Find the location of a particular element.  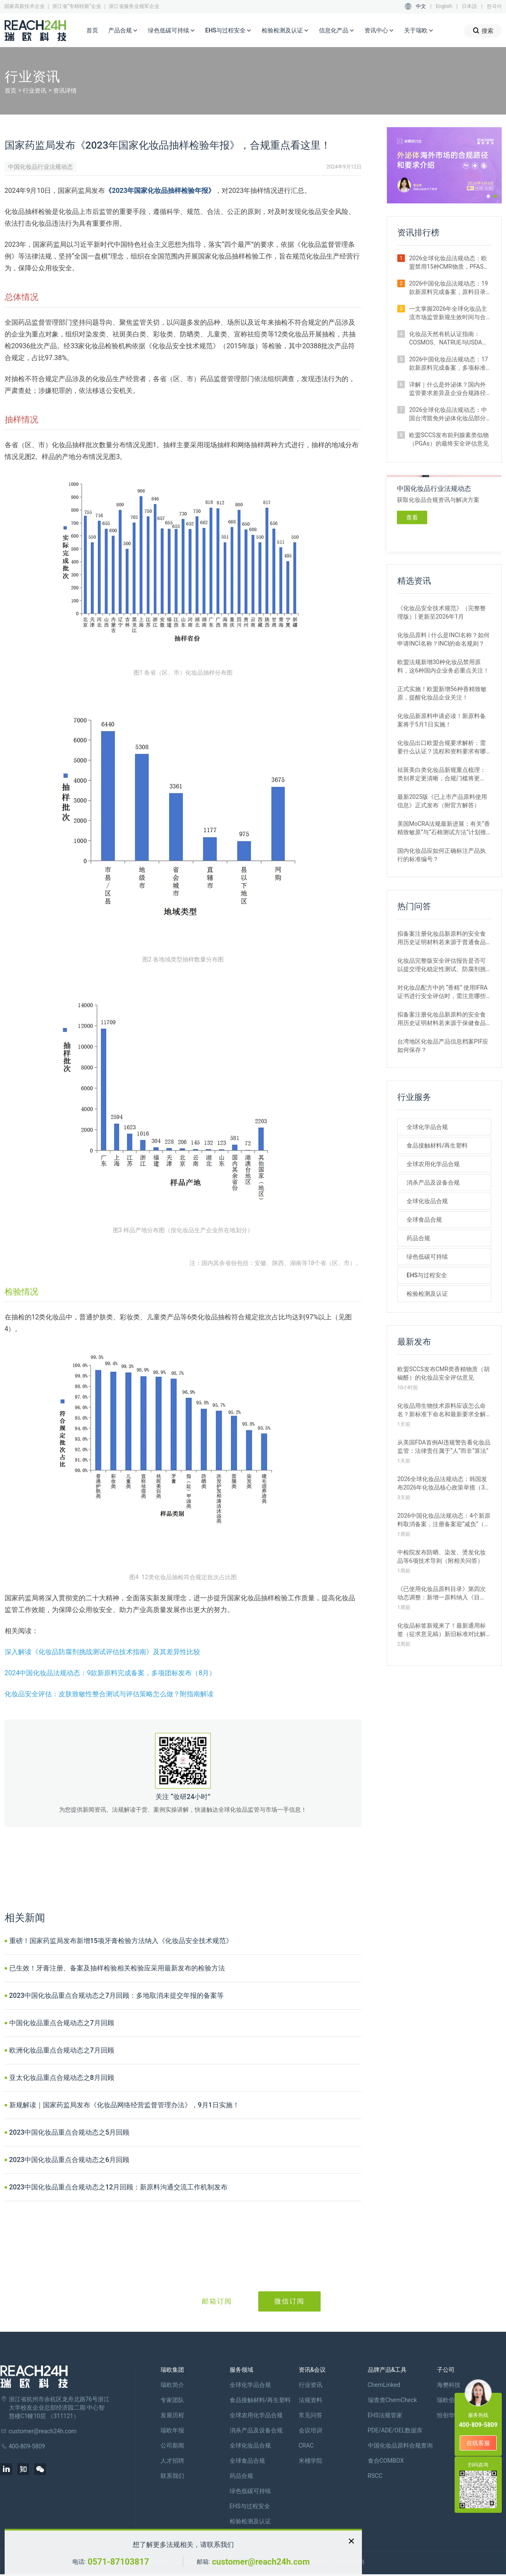

化妆品原料 | 什么是INCI名称？如何申请INCI名称？INCI的命名规则？ is located at coordinates (443, 639).